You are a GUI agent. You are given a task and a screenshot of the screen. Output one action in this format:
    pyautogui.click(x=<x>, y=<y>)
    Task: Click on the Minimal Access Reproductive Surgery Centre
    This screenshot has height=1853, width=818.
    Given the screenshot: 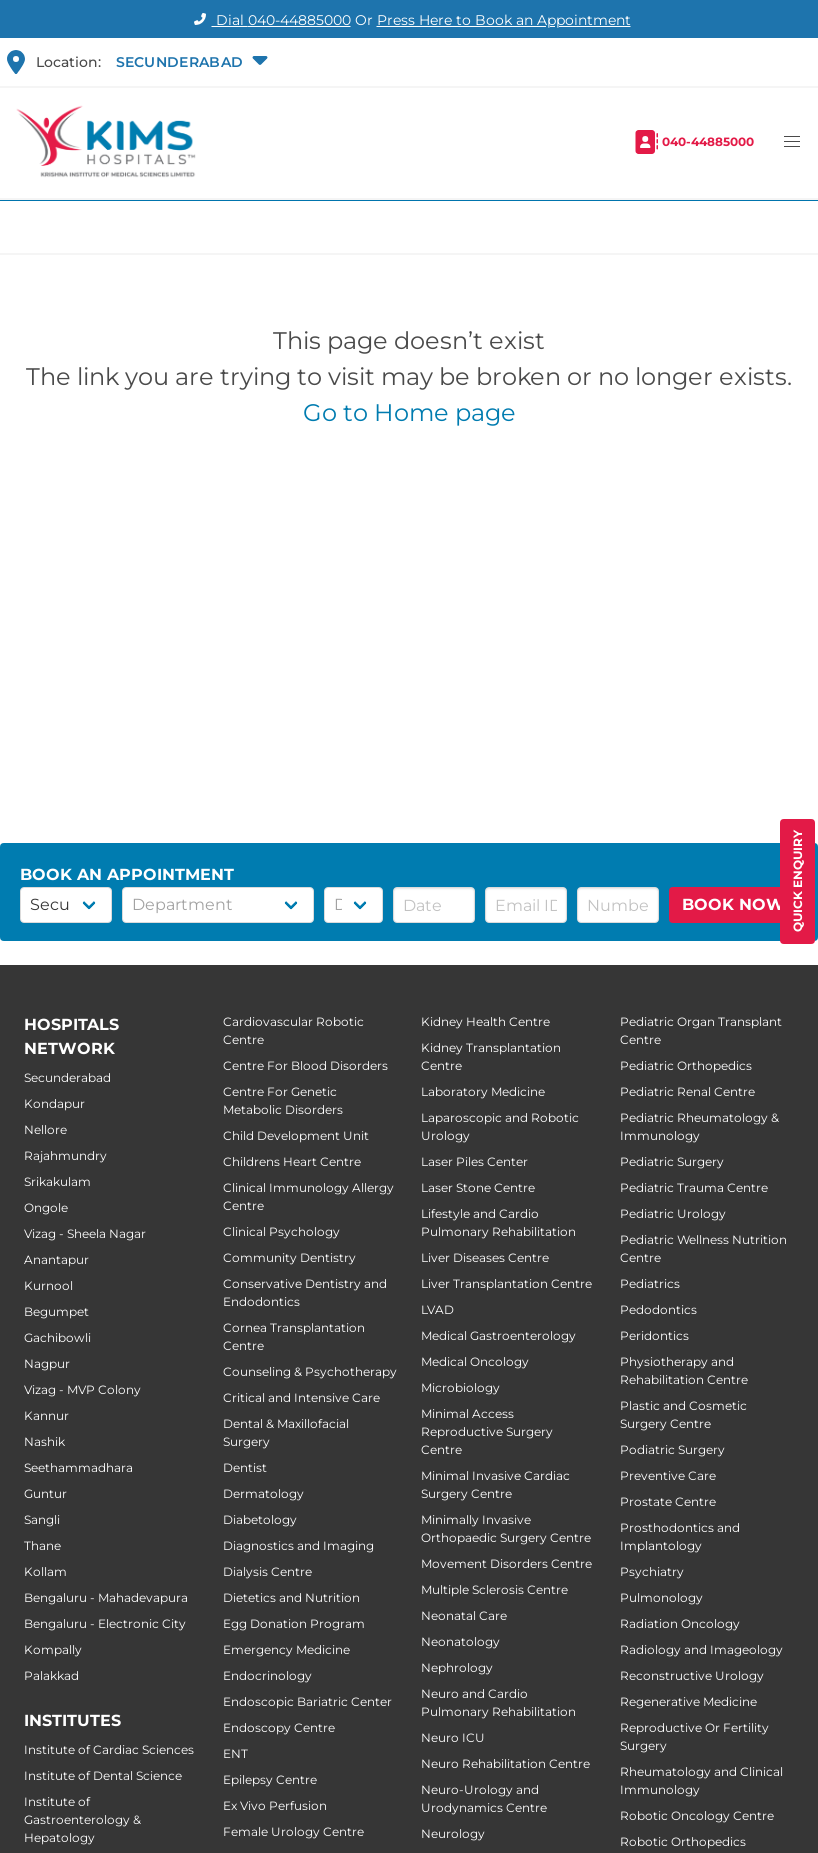 What is the action you would take?
    pyautogui.click(x=487, y=1431)
    